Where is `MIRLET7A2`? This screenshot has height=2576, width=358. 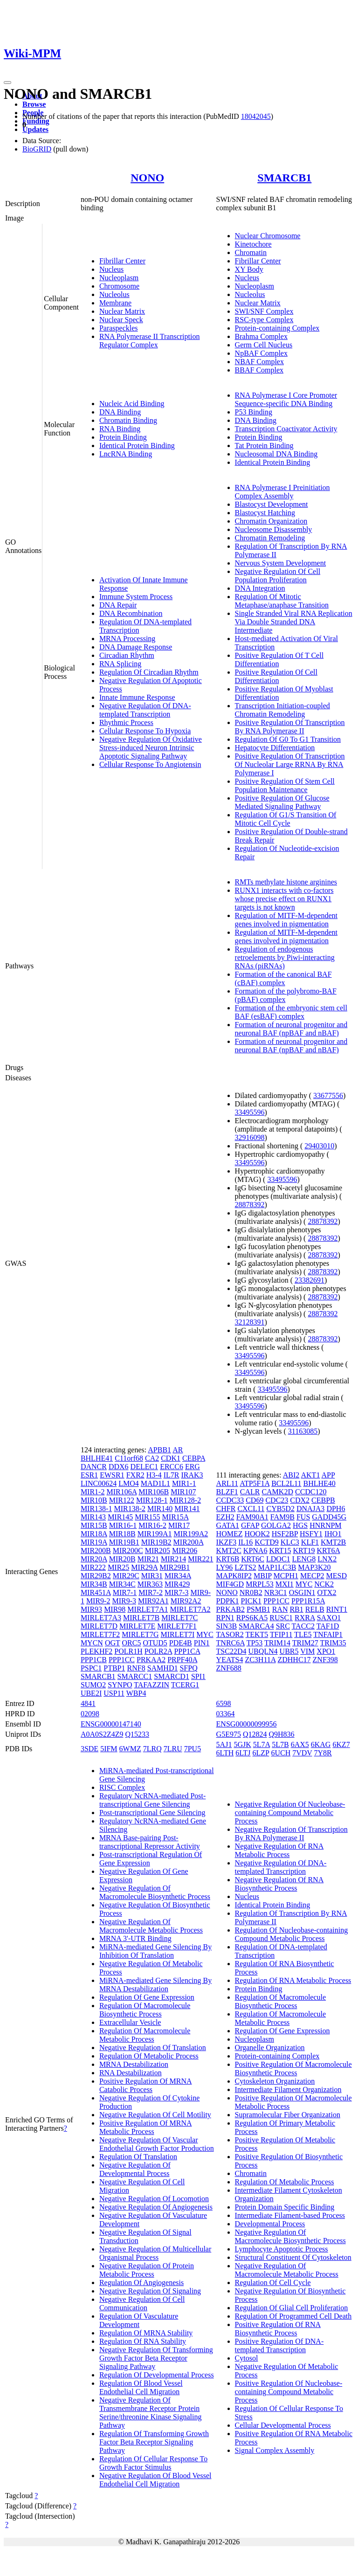
MIRLET7A2 is located at coordinates (190, 1609).